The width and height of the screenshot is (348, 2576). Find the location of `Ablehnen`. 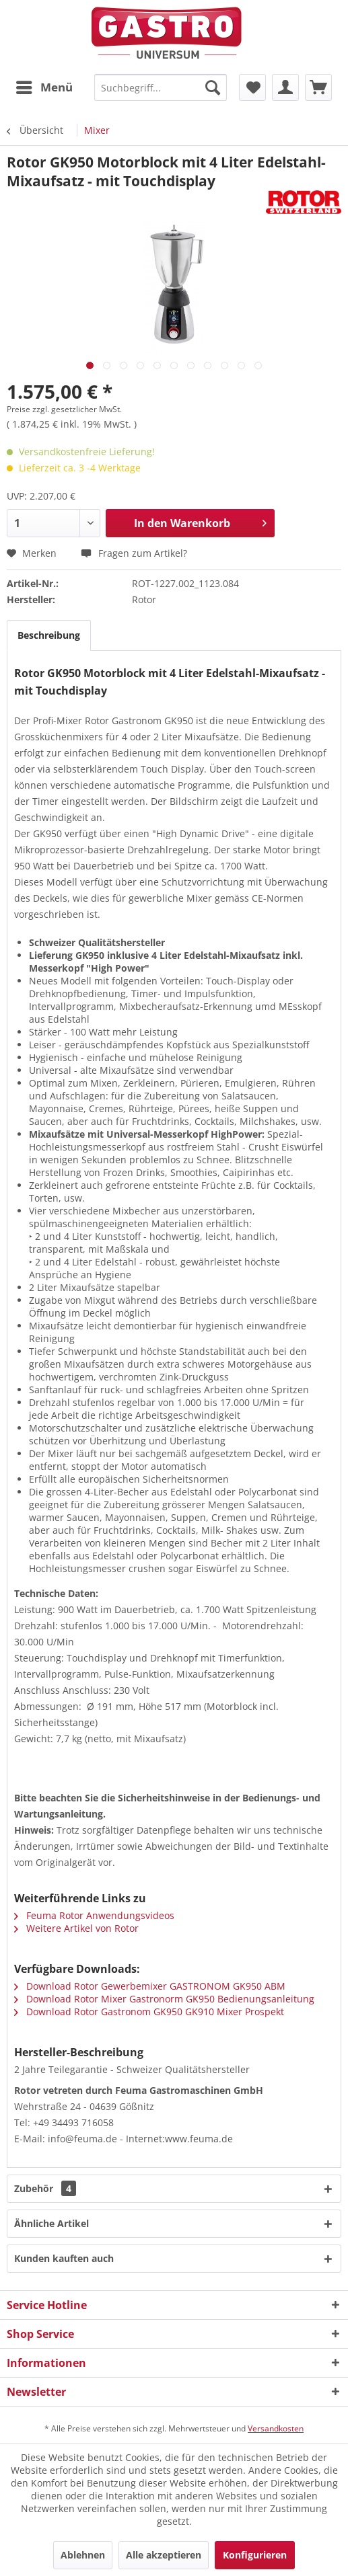

Ablehnen is located at coordinates (83, 2554).